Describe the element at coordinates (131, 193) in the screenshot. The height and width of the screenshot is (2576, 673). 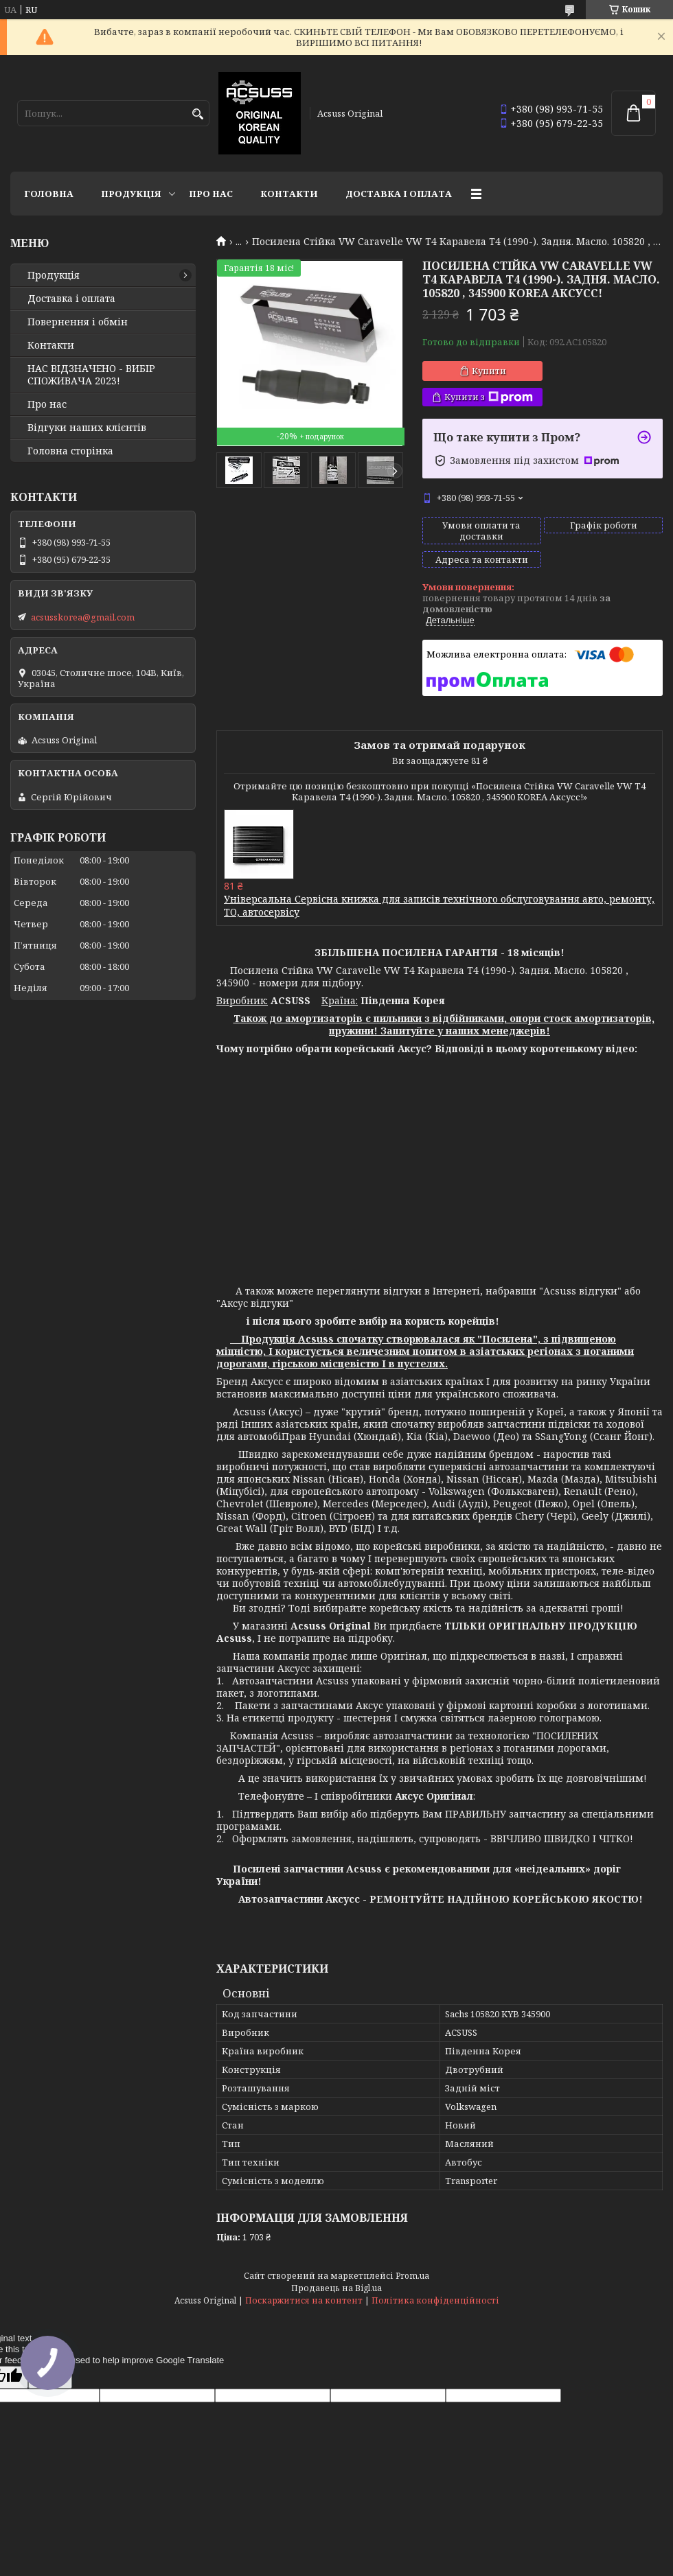
I see `Продукція` at that location.